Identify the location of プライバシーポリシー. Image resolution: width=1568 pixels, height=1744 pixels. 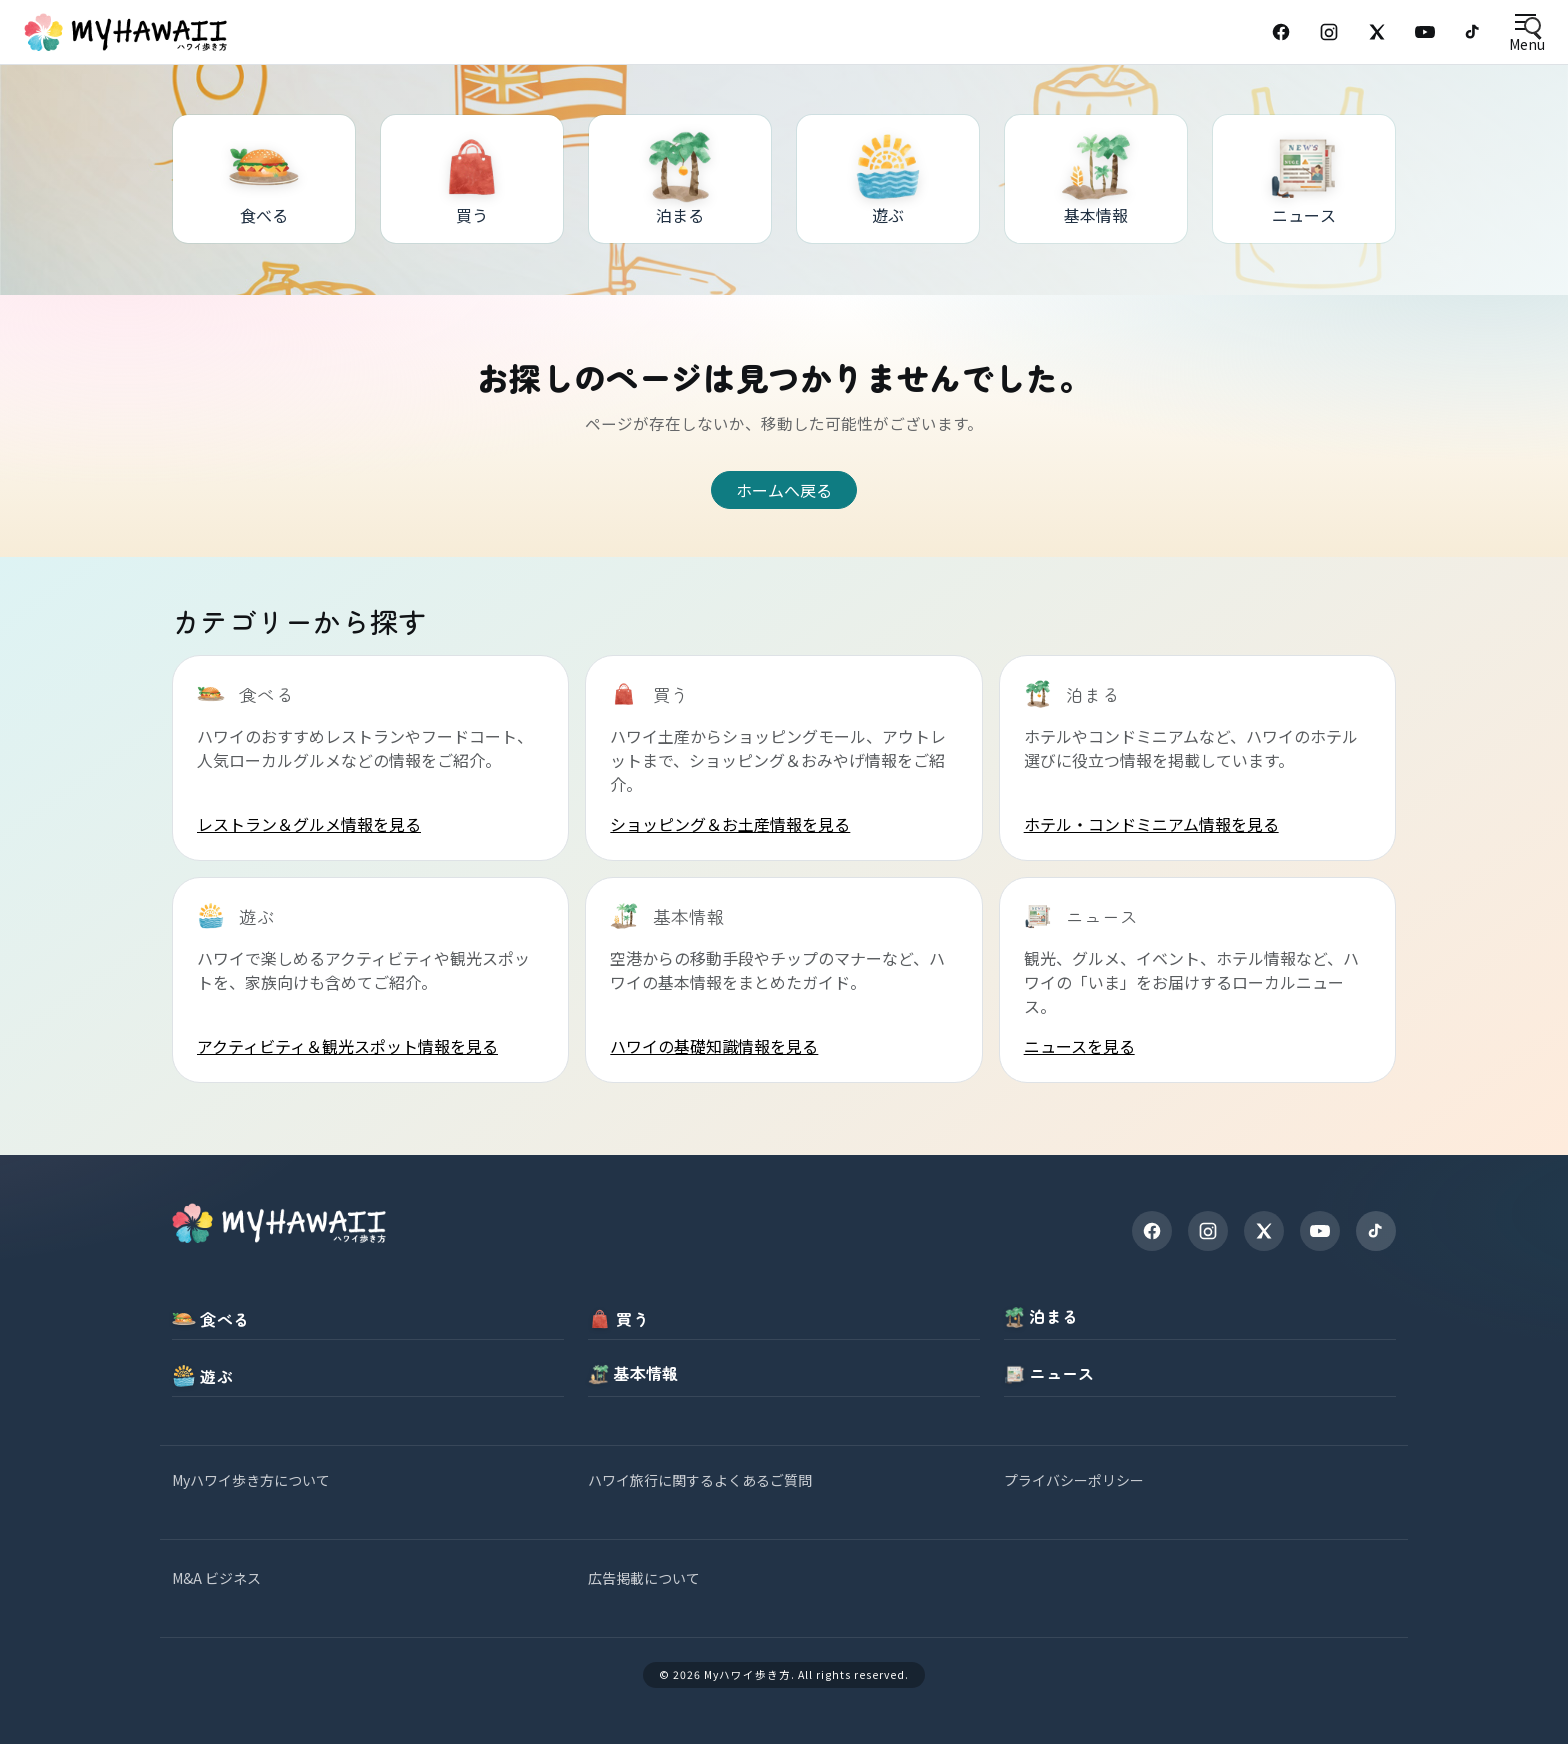
(1074, 1480).